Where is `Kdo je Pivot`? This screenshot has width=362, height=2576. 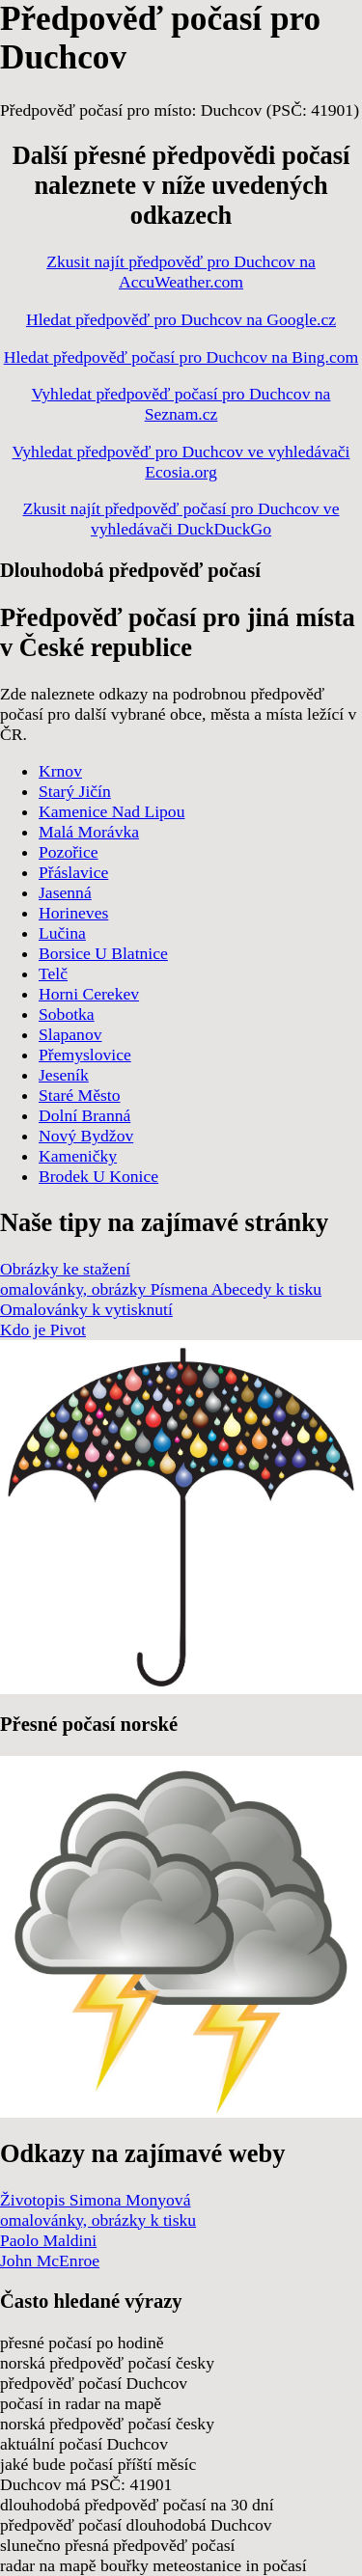 Kdo je Pivot is located at coordinates (43, 1329).